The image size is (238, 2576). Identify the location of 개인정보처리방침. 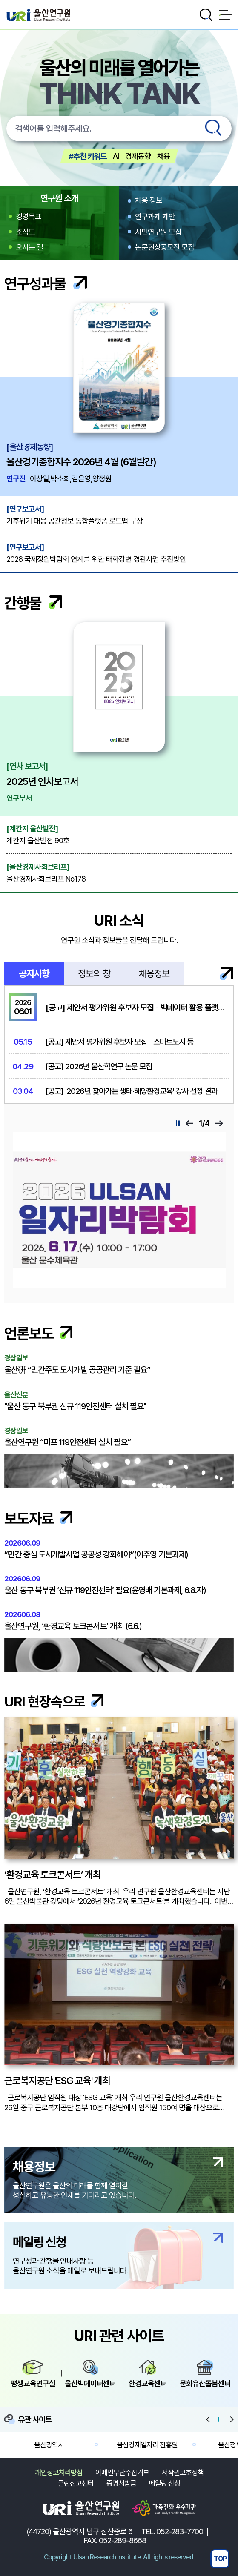
(59, 2472).